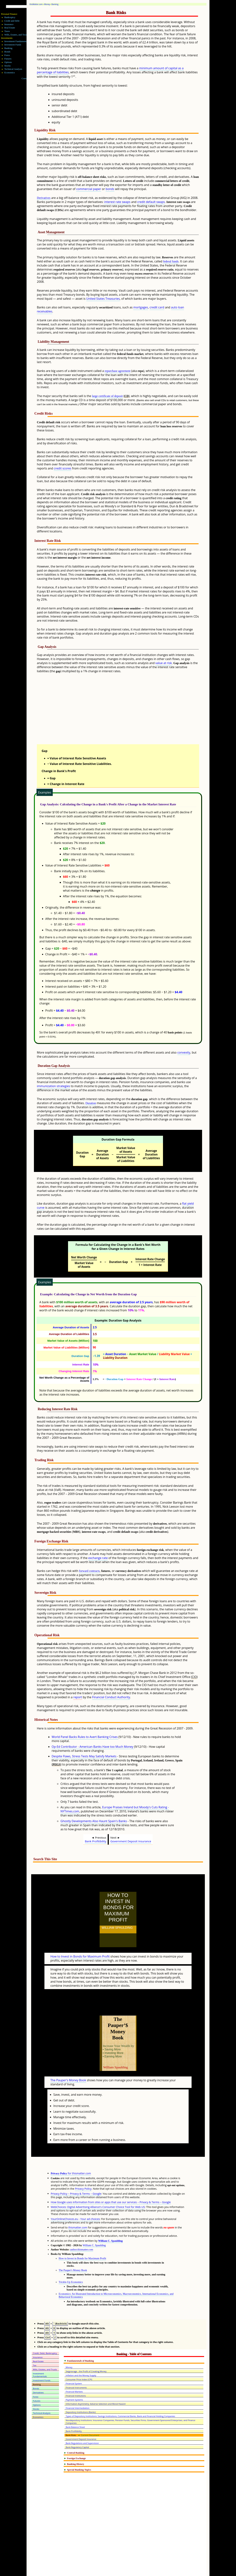  I want to click on Taxes, so click(7, 31).